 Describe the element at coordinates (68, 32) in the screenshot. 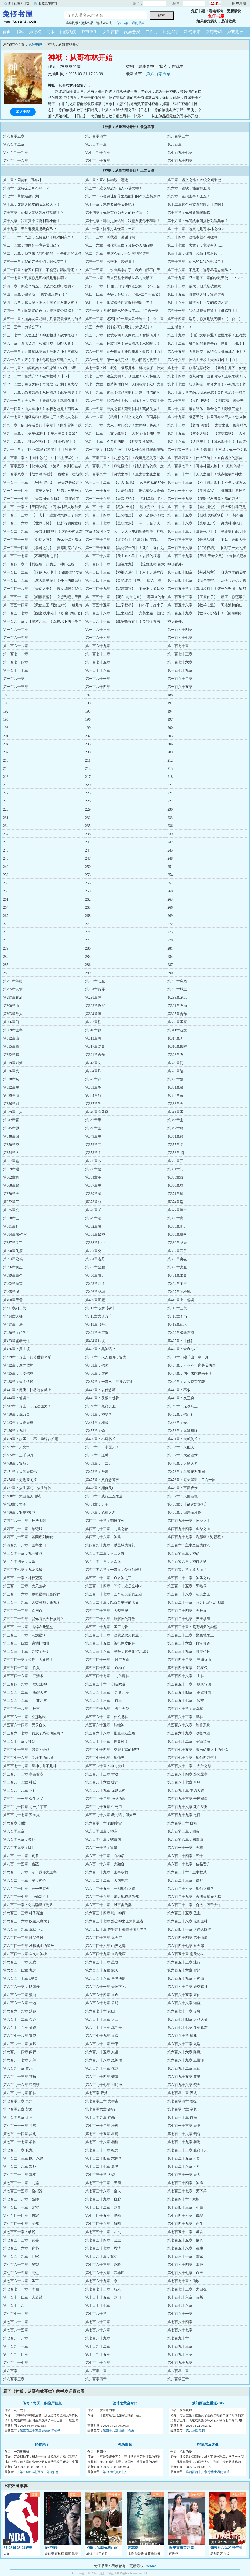

I see `仙侠武侠` at that location.